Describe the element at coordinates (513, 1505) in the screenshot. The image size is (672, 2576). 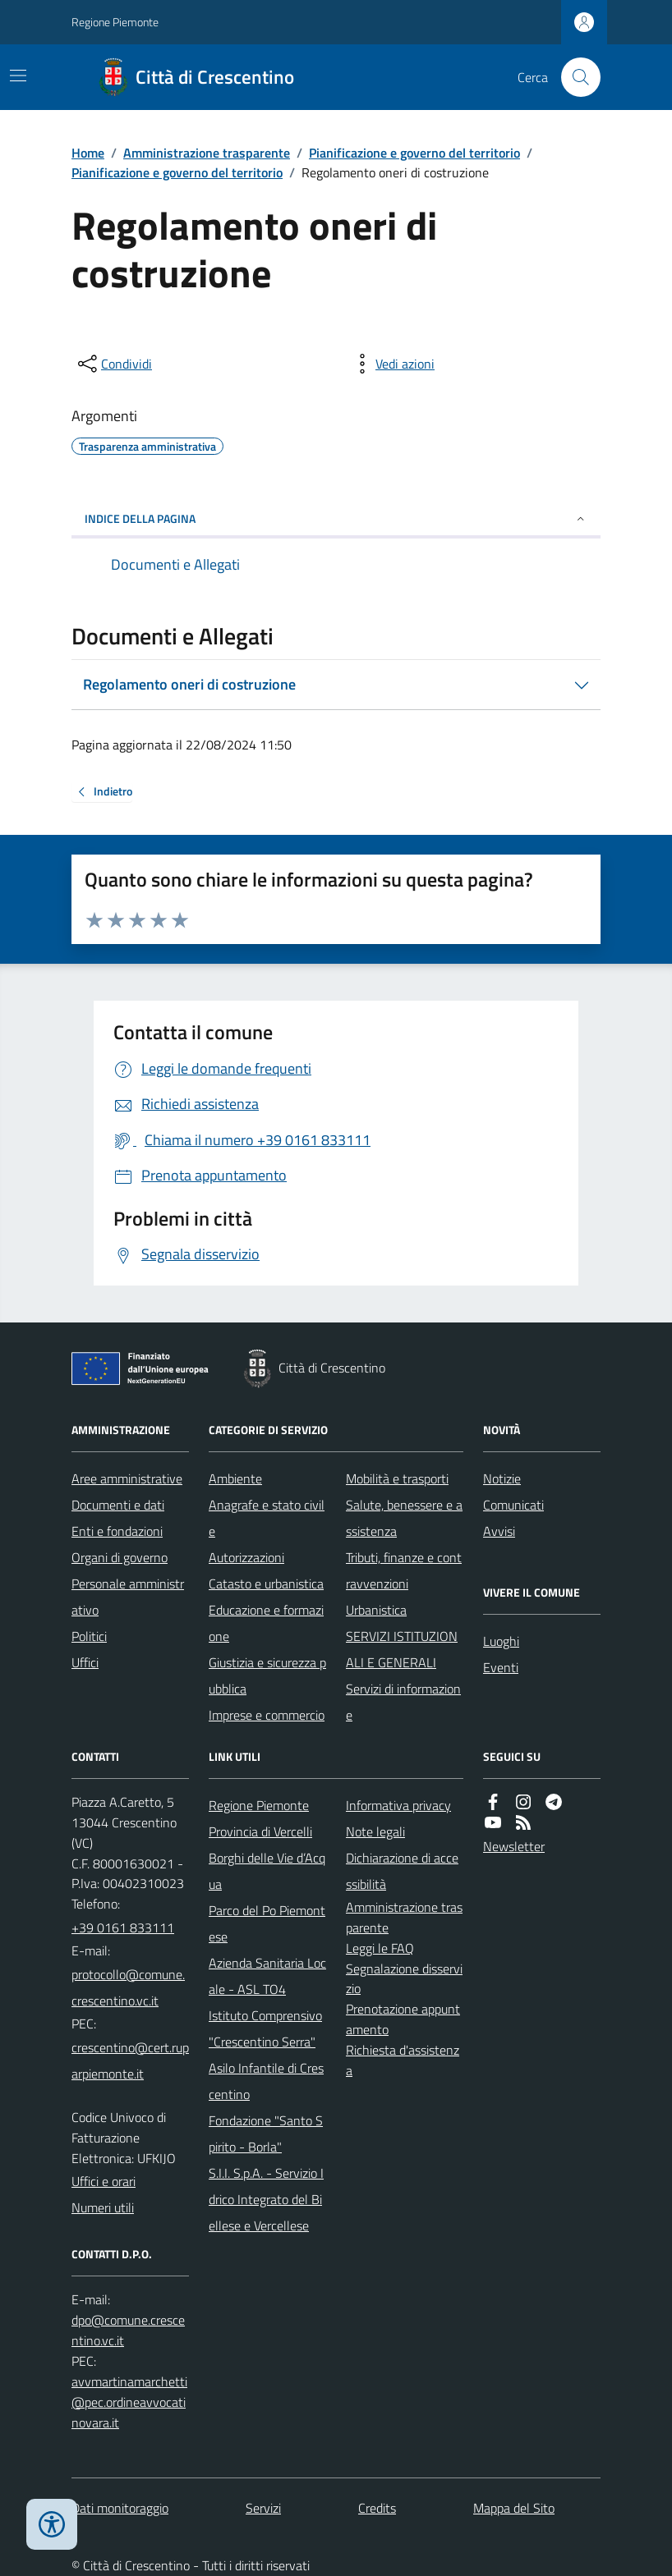
I see `Comunicati` at that location.